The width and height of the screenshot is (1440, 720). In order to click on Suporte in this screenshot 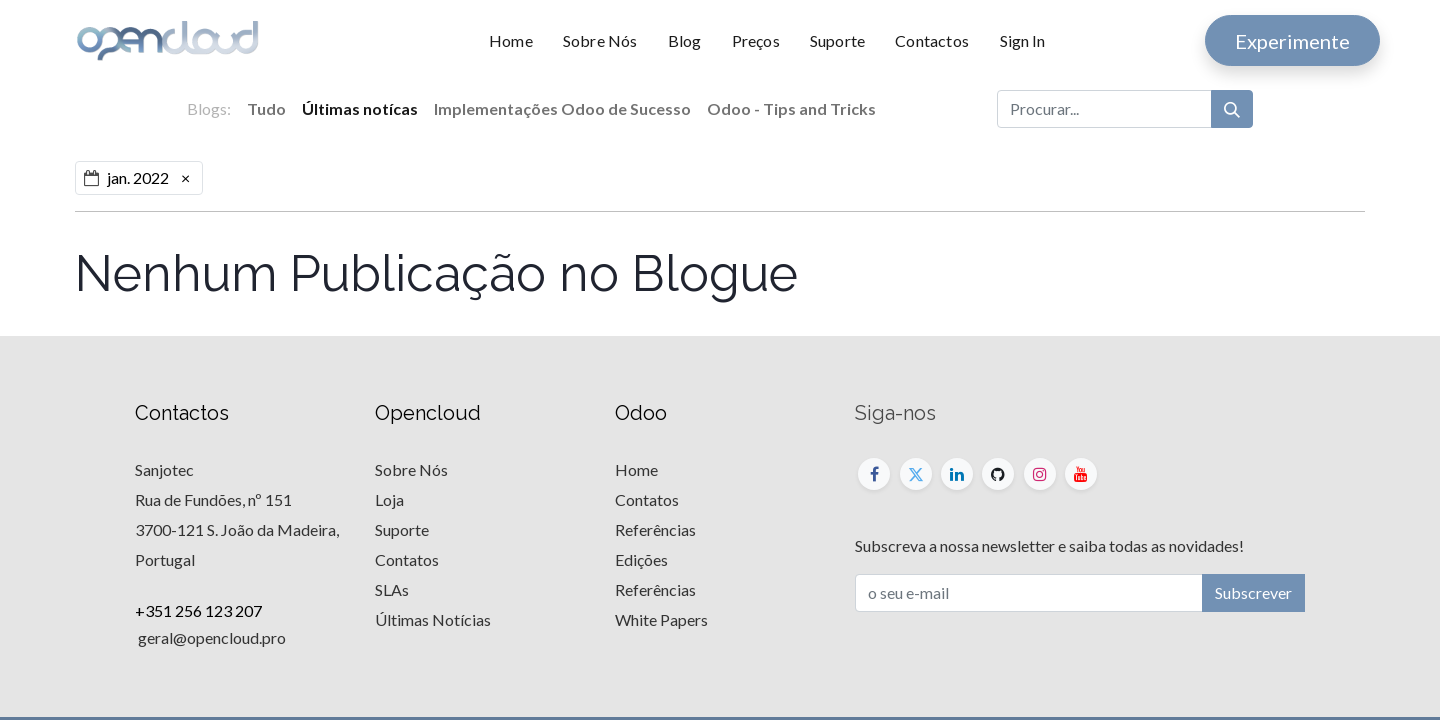, I will do `click(402, 529)`.